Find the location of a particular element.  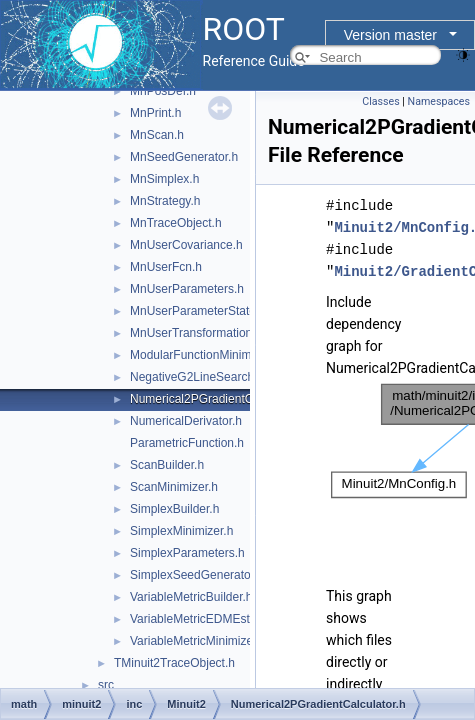

VariableMetricBuilder.h is located at coordinates (191, 597).